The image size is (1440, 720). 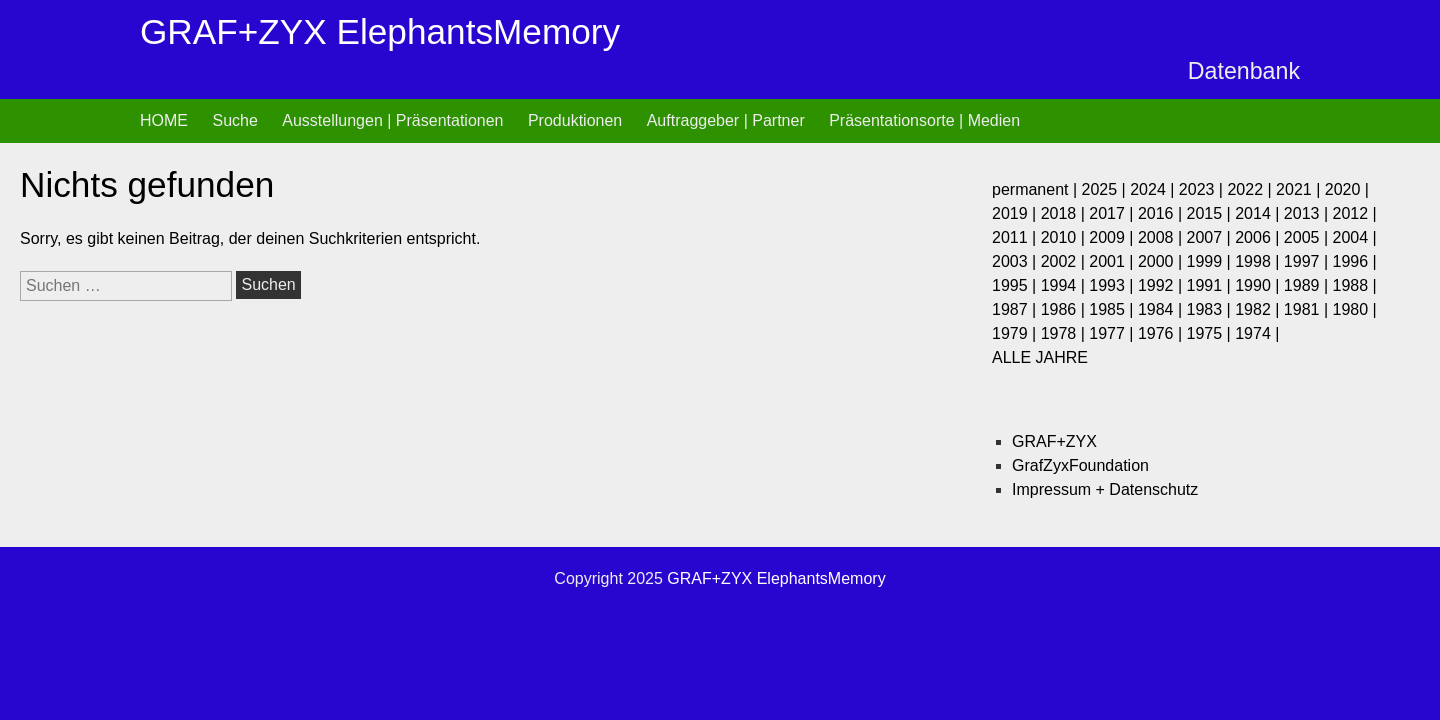 I want to click on 1991 |, so click(x=1211, y=285).